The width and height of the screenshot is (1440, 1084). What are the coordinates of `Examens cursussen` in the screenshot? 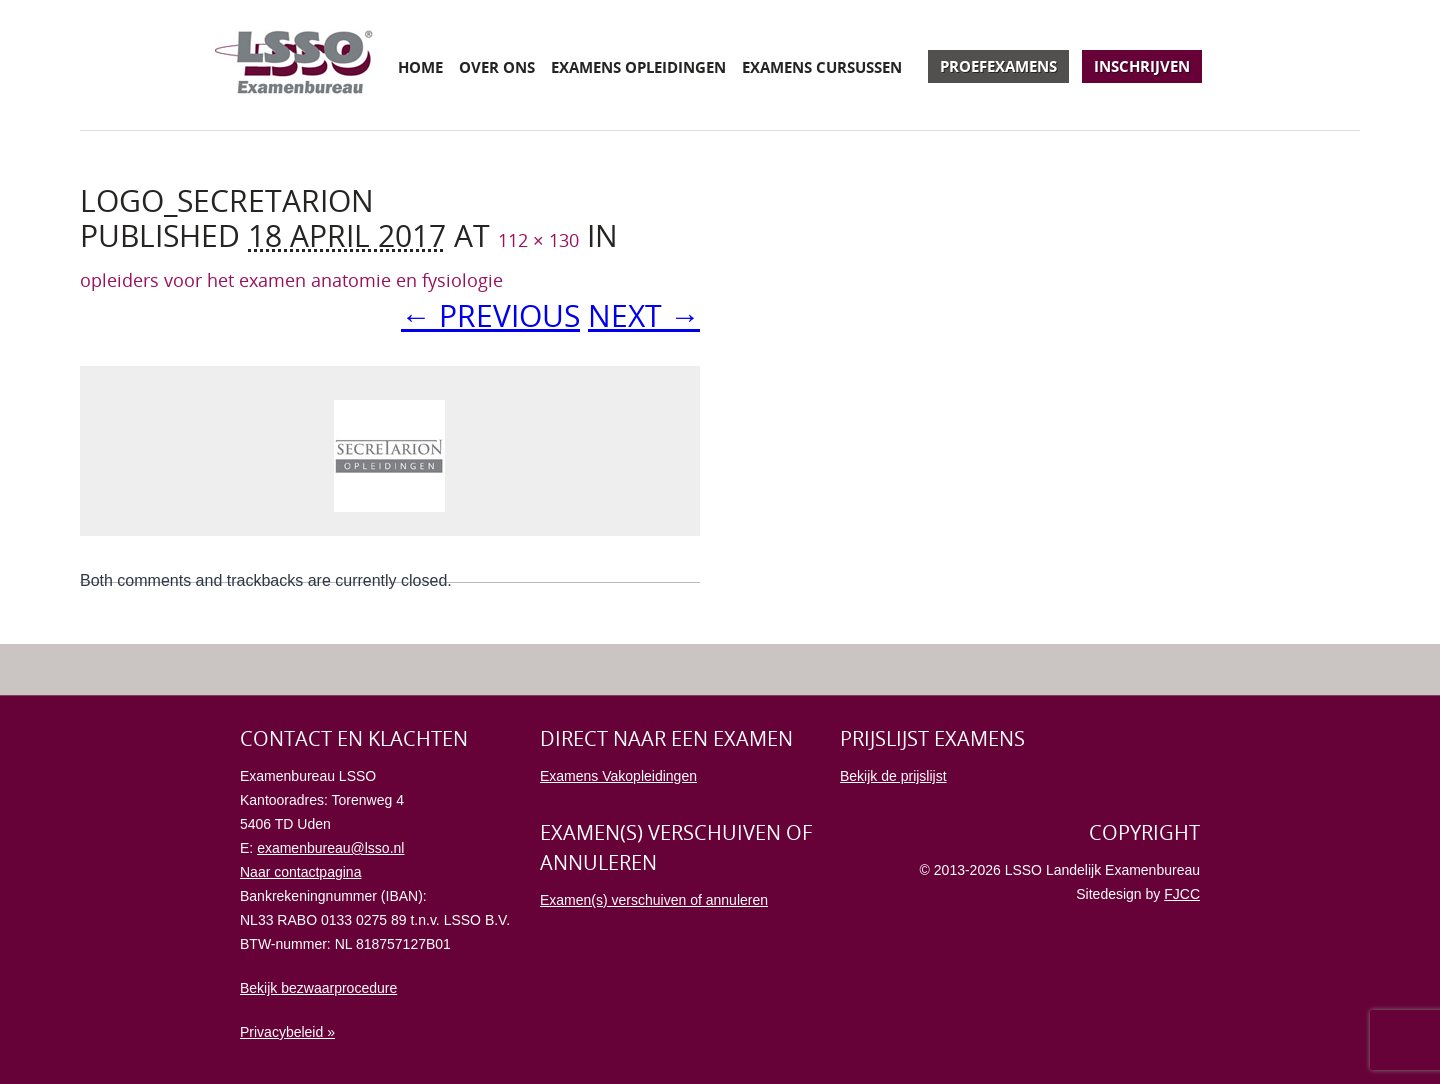 It's located at (822, 67).